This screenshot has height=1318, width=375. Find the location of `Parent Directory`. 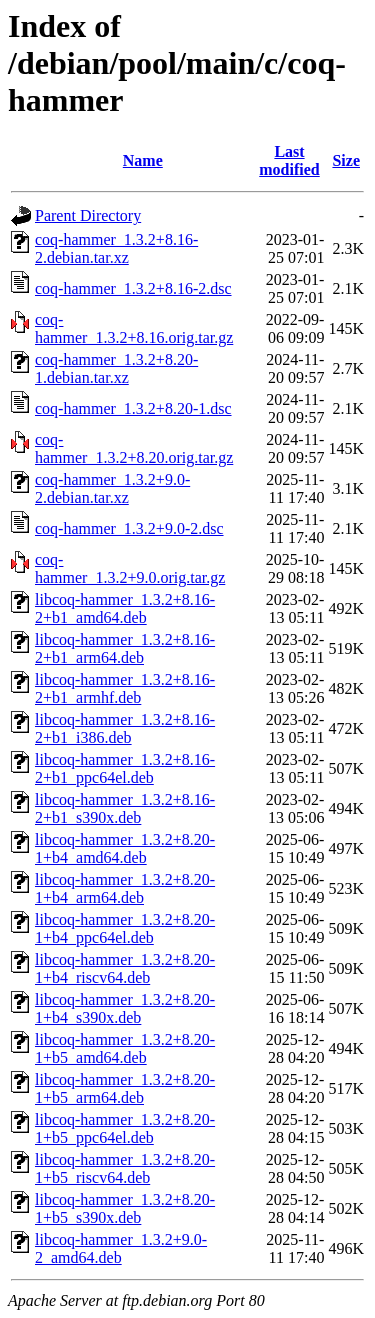

Parent Directory is located at coordinates (88, 215).